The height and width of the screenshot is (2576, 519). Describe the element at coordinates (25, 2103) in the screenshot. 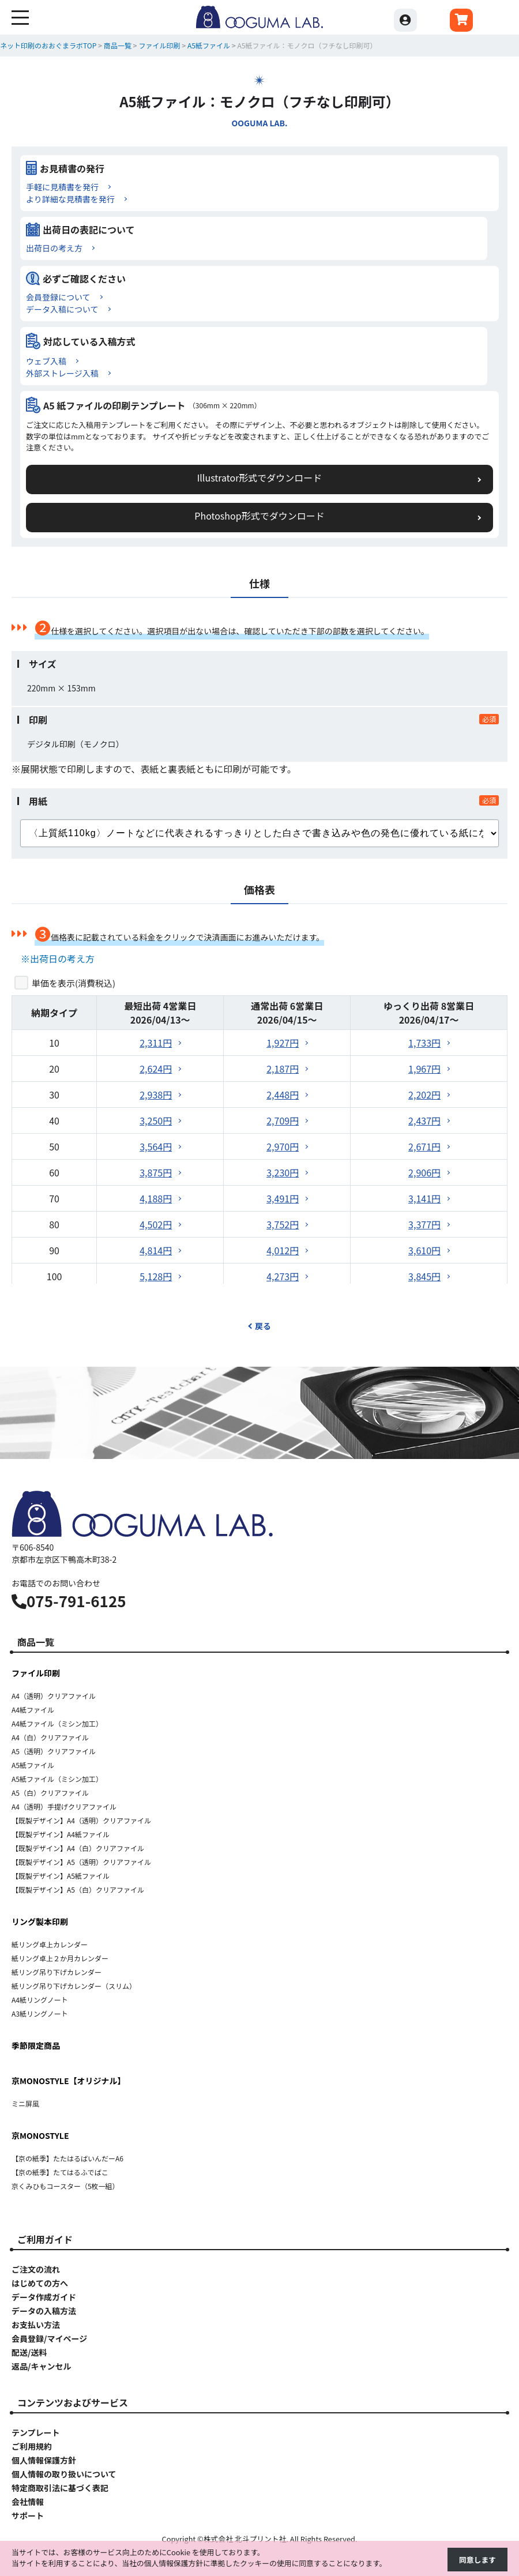

I see `ミニ屏風` at that location.